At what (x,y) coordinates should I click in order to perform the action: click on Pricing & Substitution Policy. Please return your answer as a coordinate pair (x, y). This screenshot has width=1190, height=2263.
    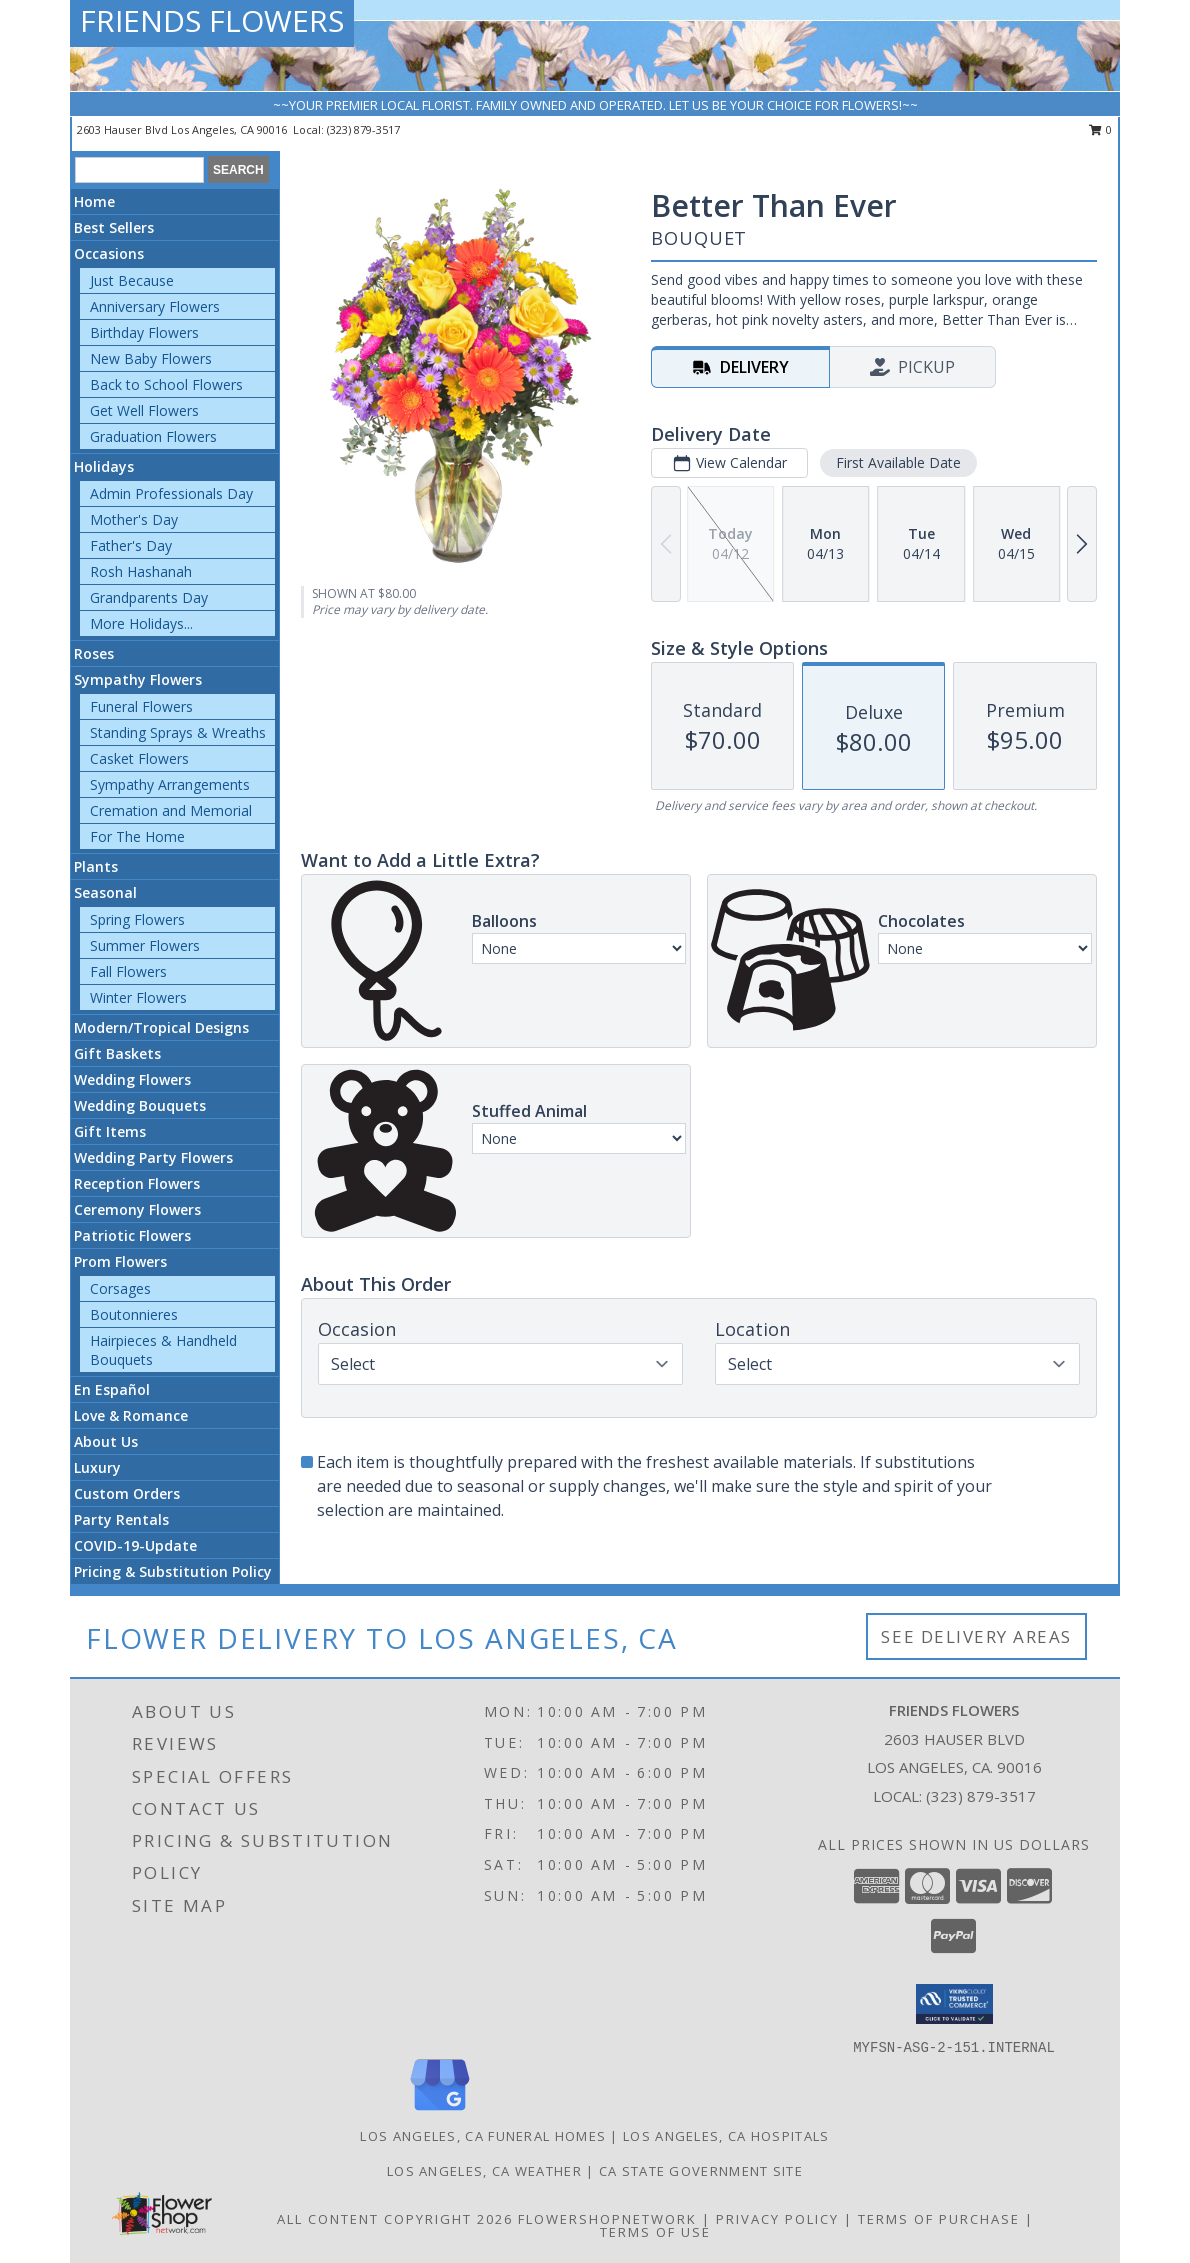
    Looking at the image, I should click on (173, 1571).